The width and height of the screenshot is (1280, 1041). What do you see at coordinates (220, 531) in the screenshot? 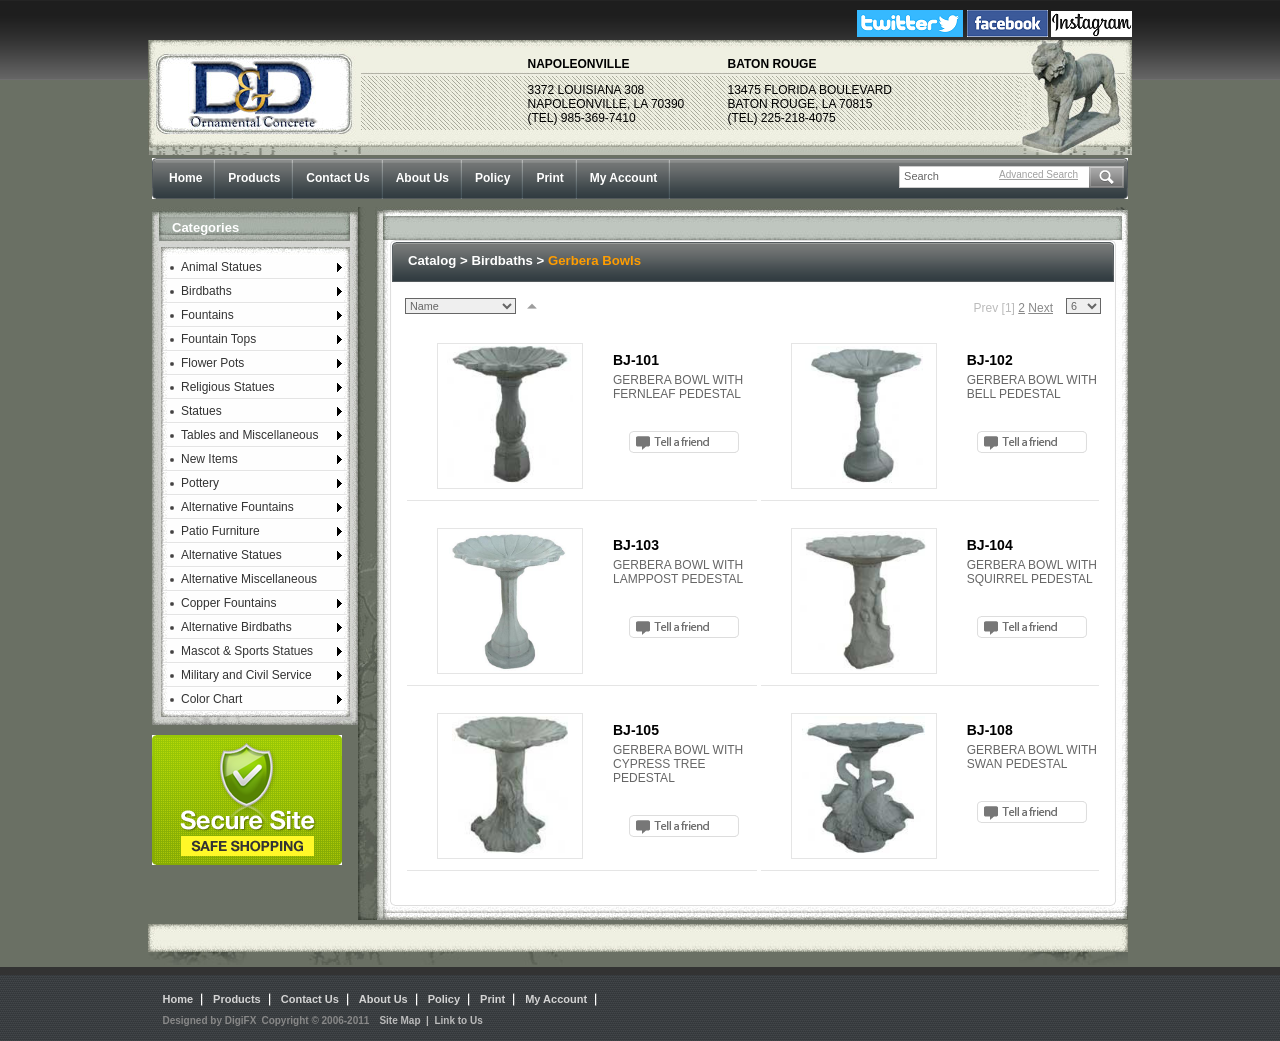
I see `Patio Furniture` at bounding box center [220, 531].